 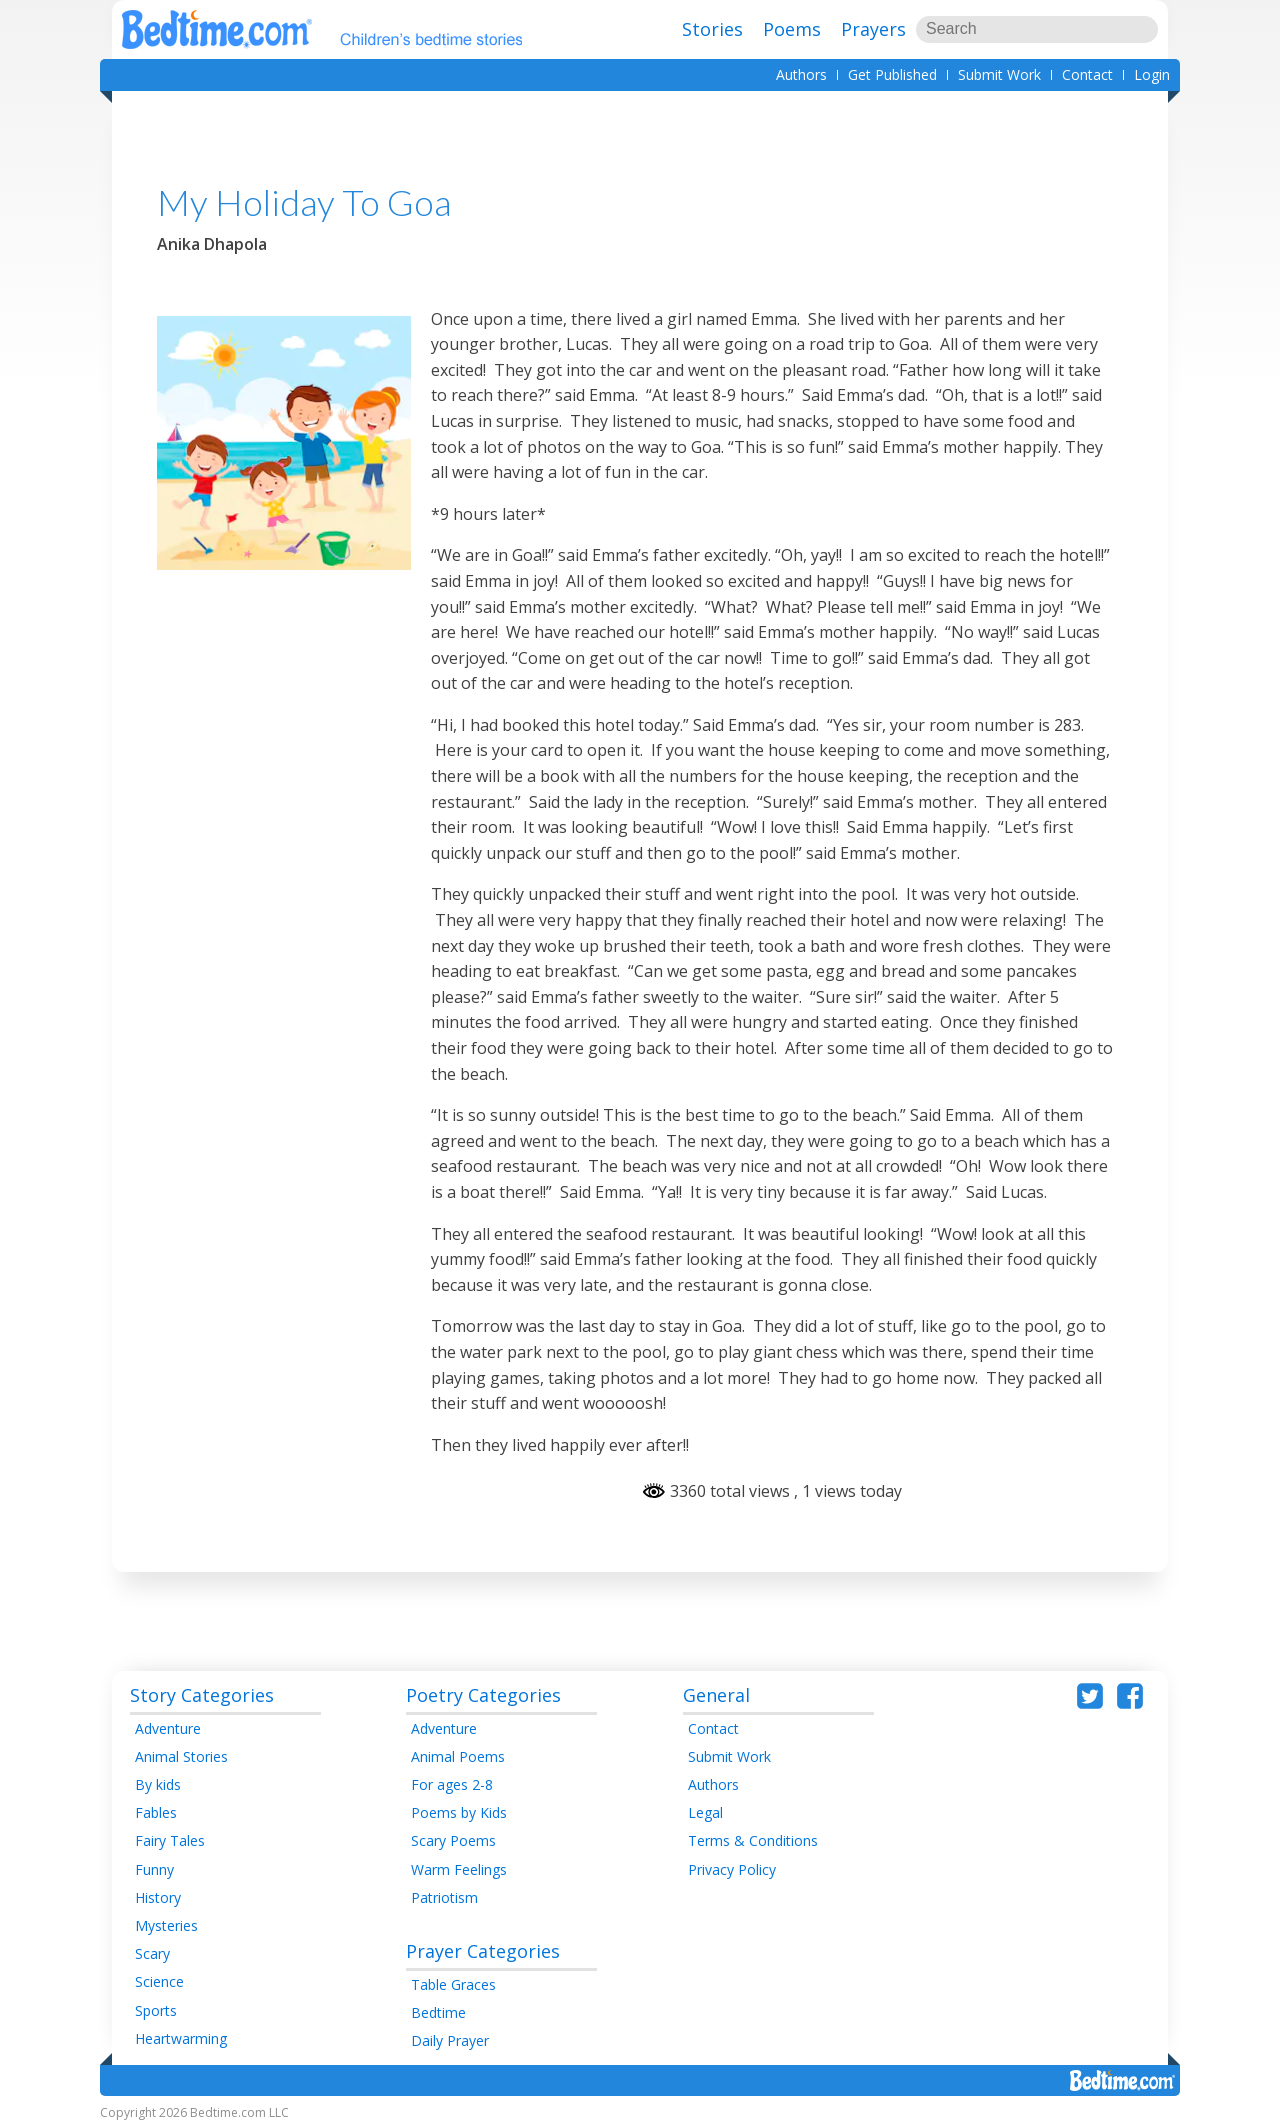 I want to click on Prayer Categories, so click(x=483, y=1951).